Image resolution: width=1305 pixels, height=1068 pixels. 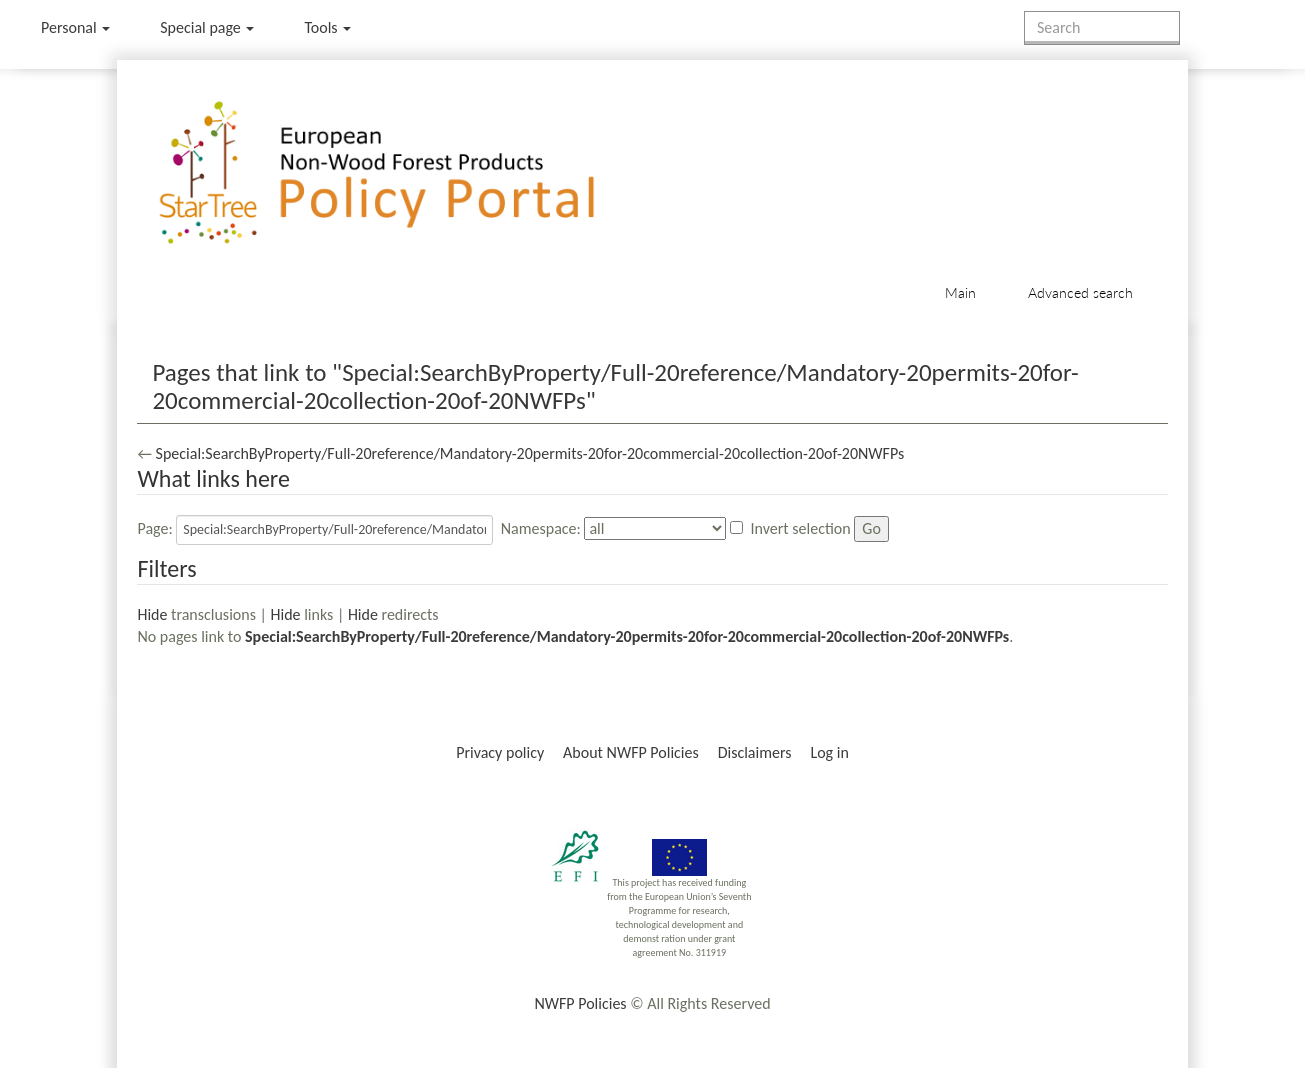 I want to click on Personal [button], so click(x=75, y=27).